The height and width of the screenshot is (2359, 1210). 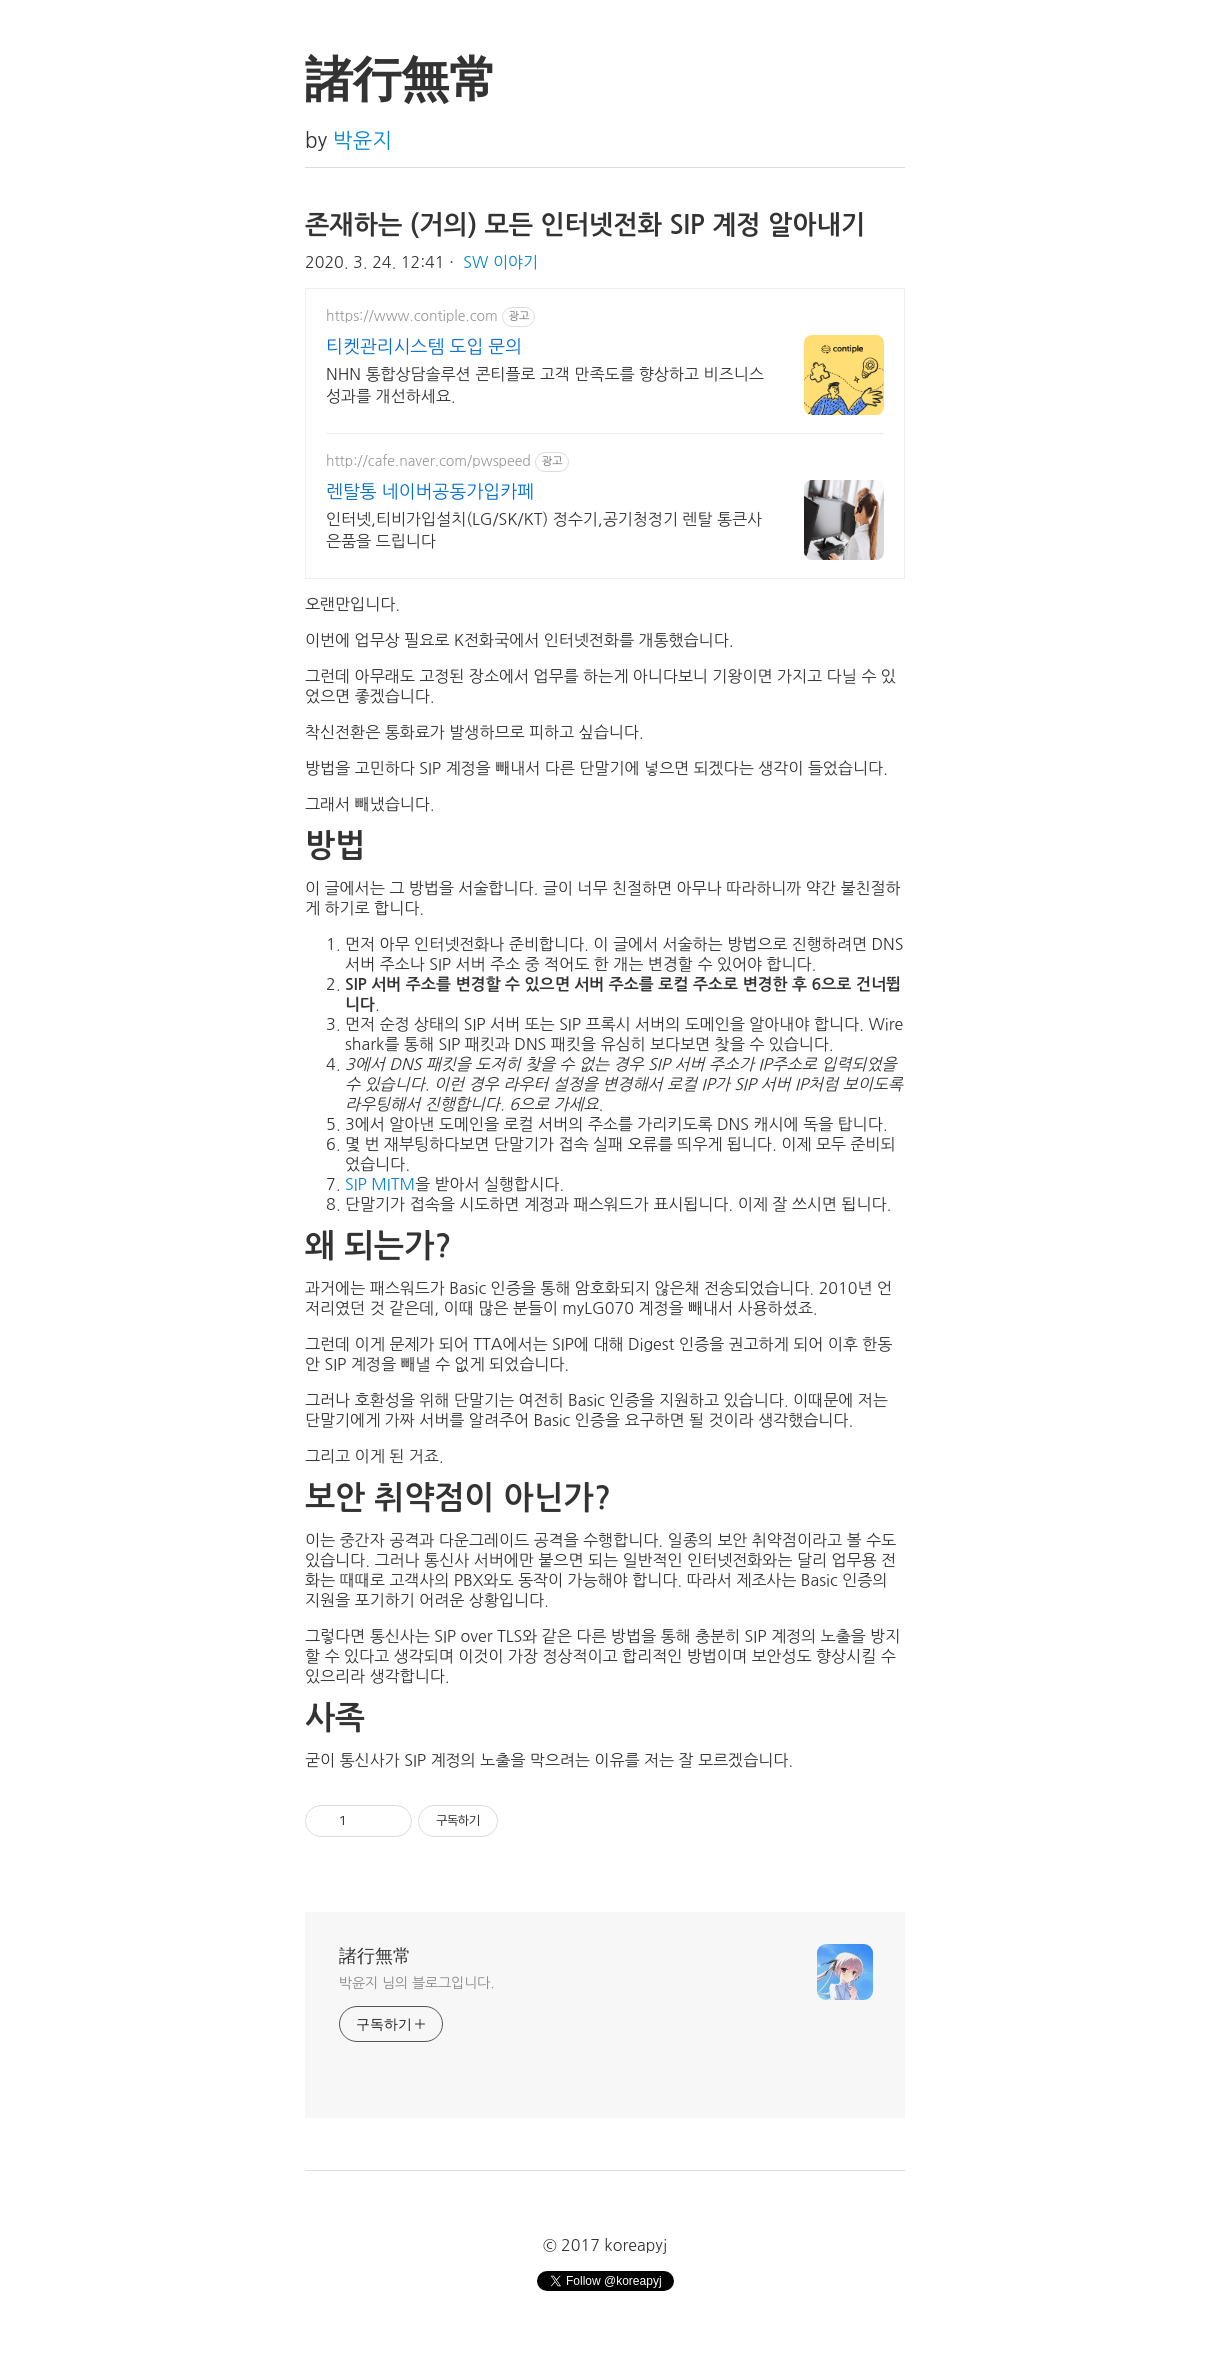 What do you see at coordinates (375, 1956) in the screenshot?
I see `諸行無常` at bounding box center [375, 1956].